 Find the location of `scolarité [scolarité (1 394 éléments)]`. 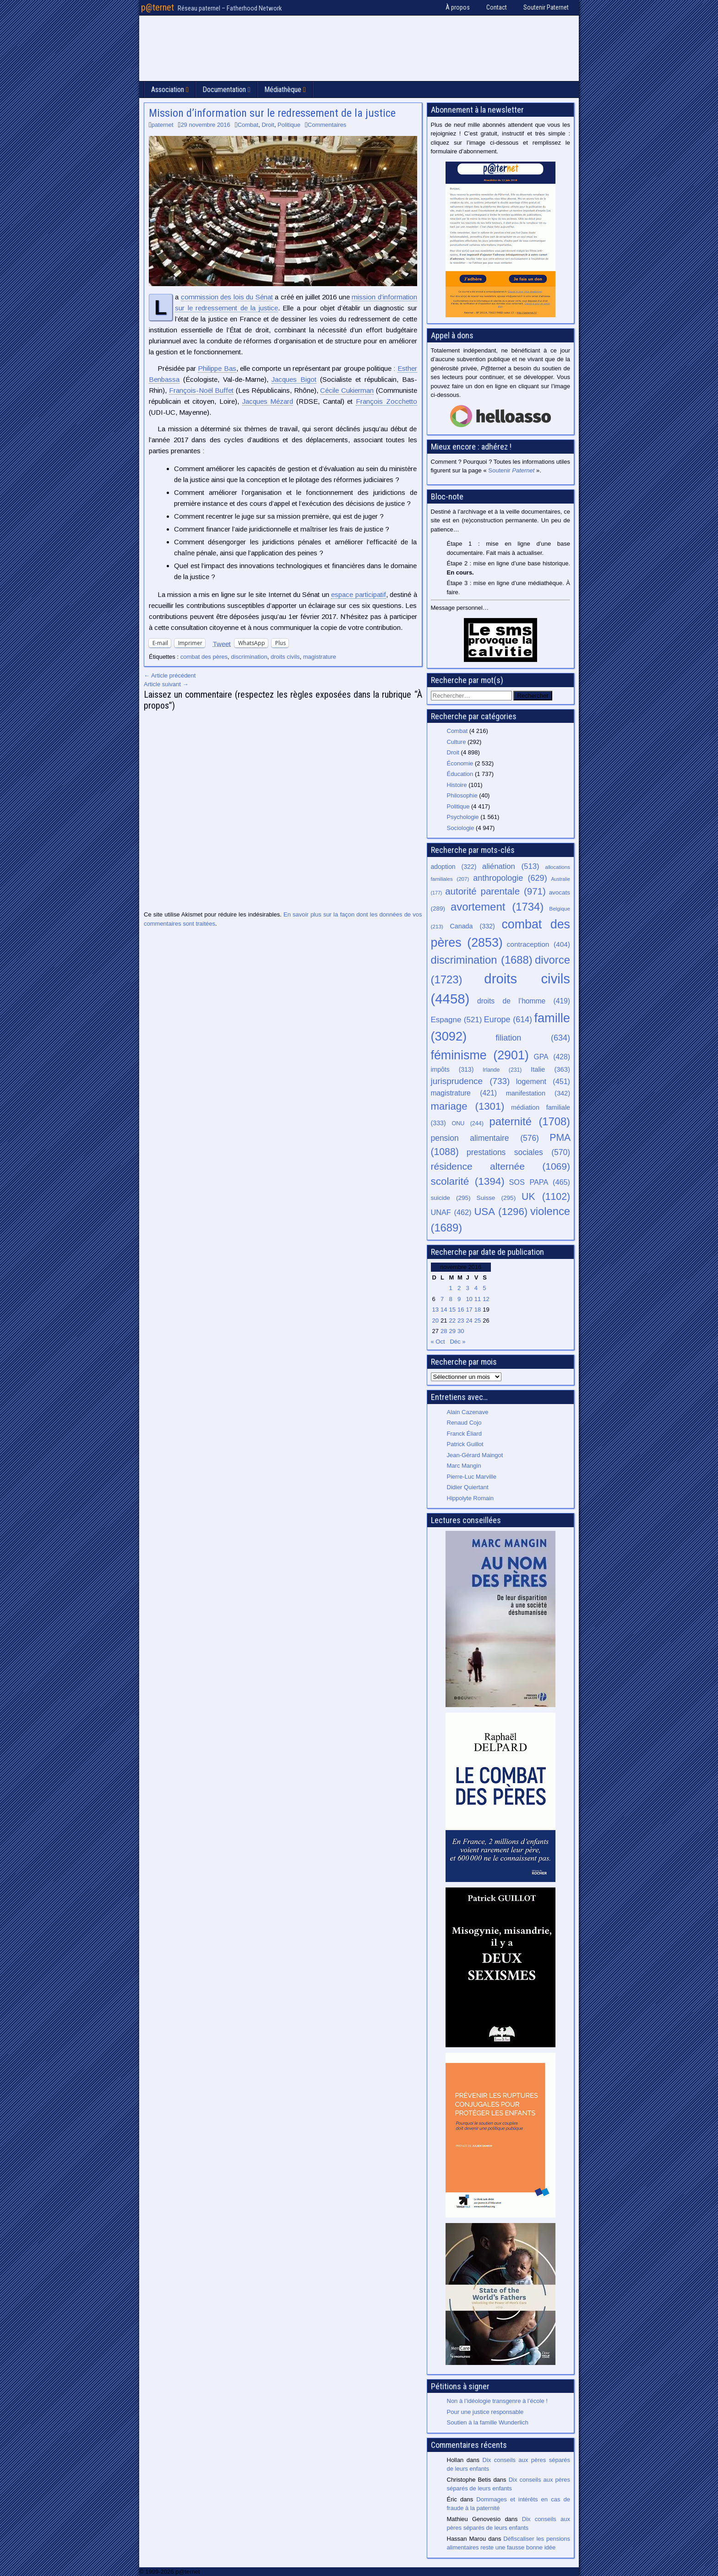

scolarité [scolarité (1 394 éléments)] is located at coordinates (468, 1181).